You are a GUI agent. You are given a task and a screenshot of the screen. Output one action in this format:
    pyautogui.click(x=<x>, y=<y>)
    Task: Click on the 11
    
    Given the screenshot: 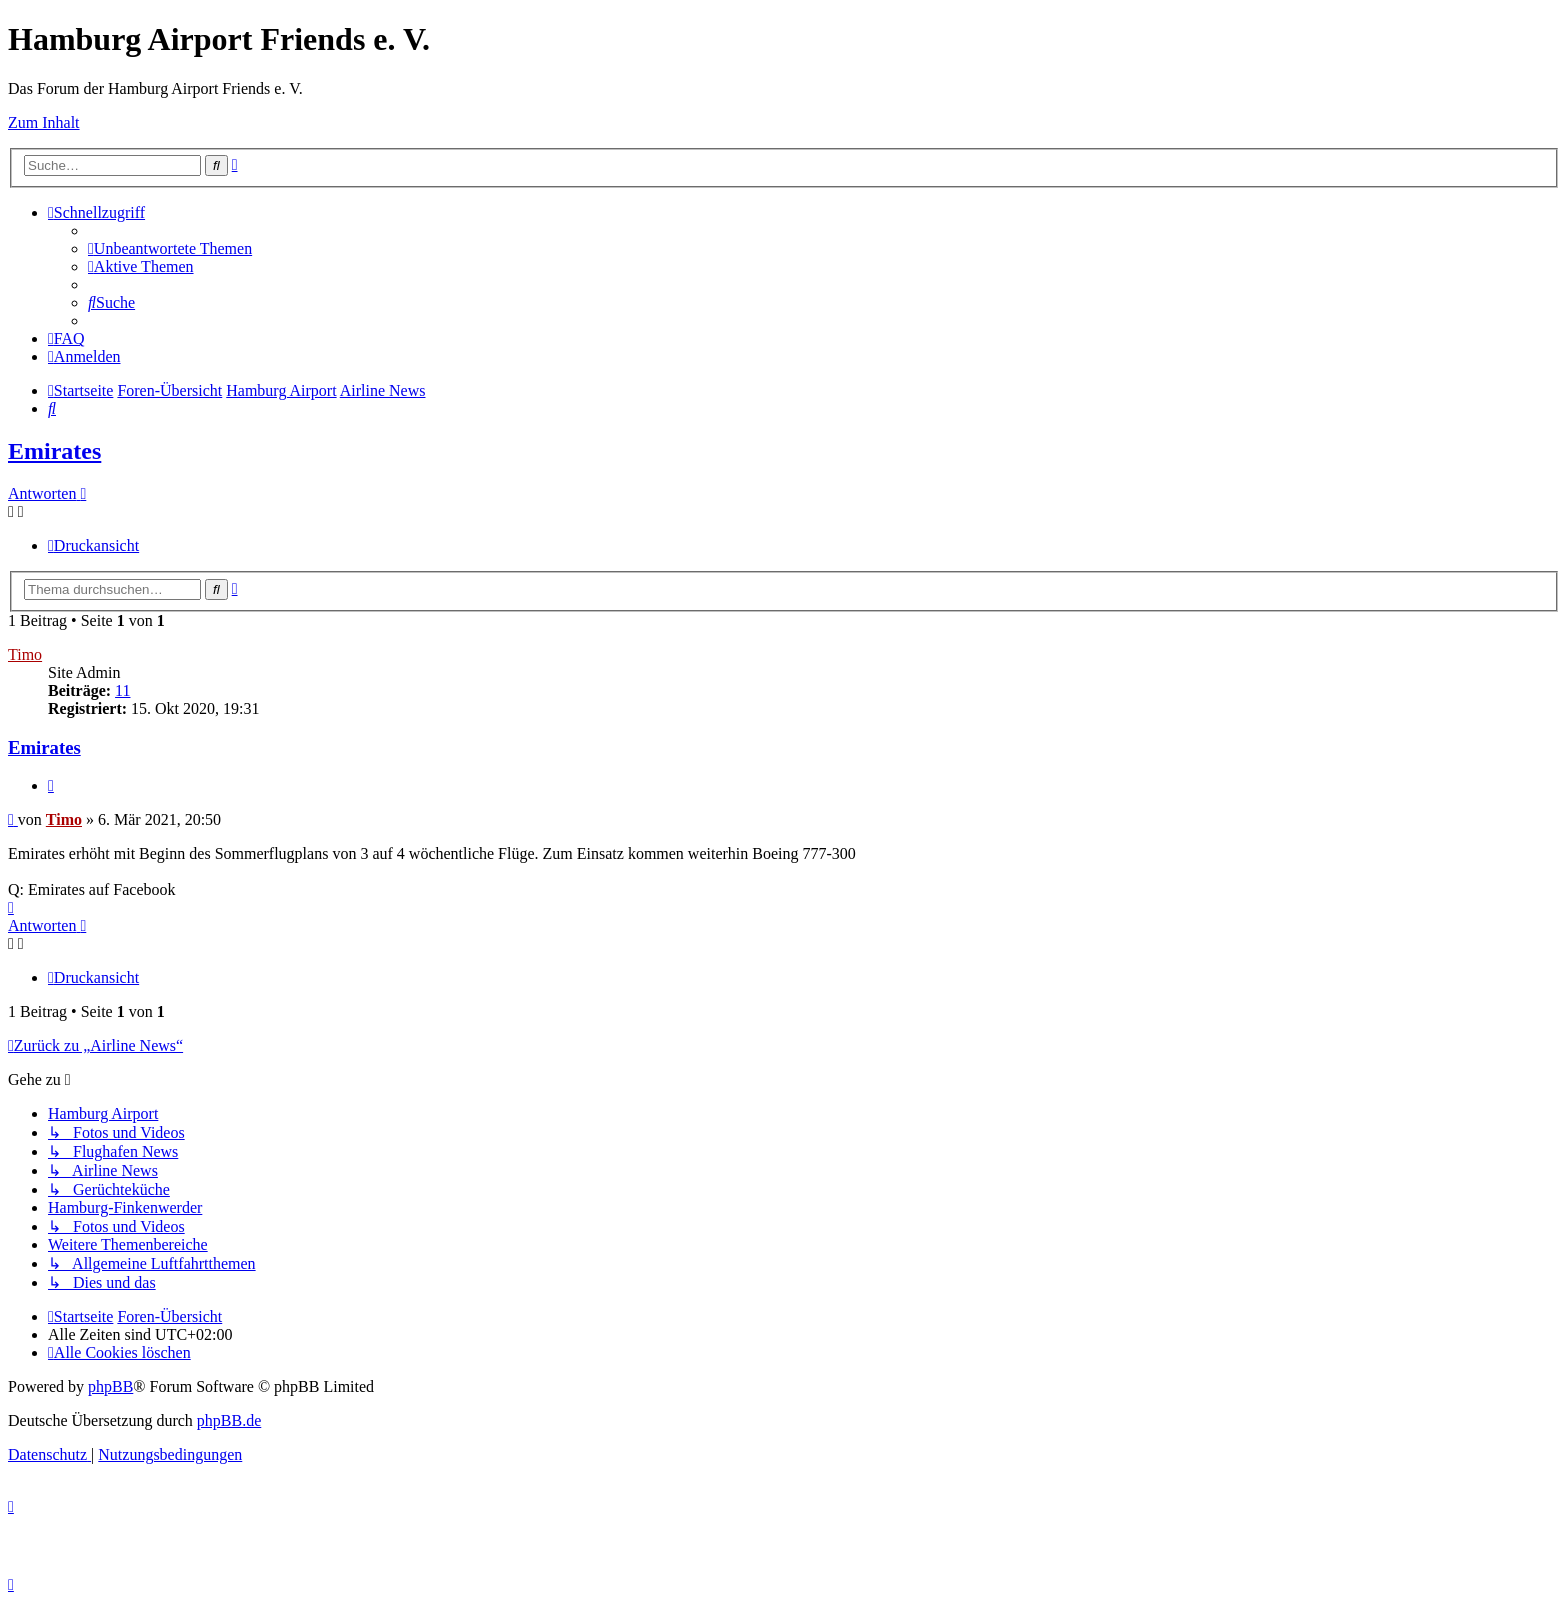 What is the action you would take?
    pyautogui.click(x=122, y=690)
    